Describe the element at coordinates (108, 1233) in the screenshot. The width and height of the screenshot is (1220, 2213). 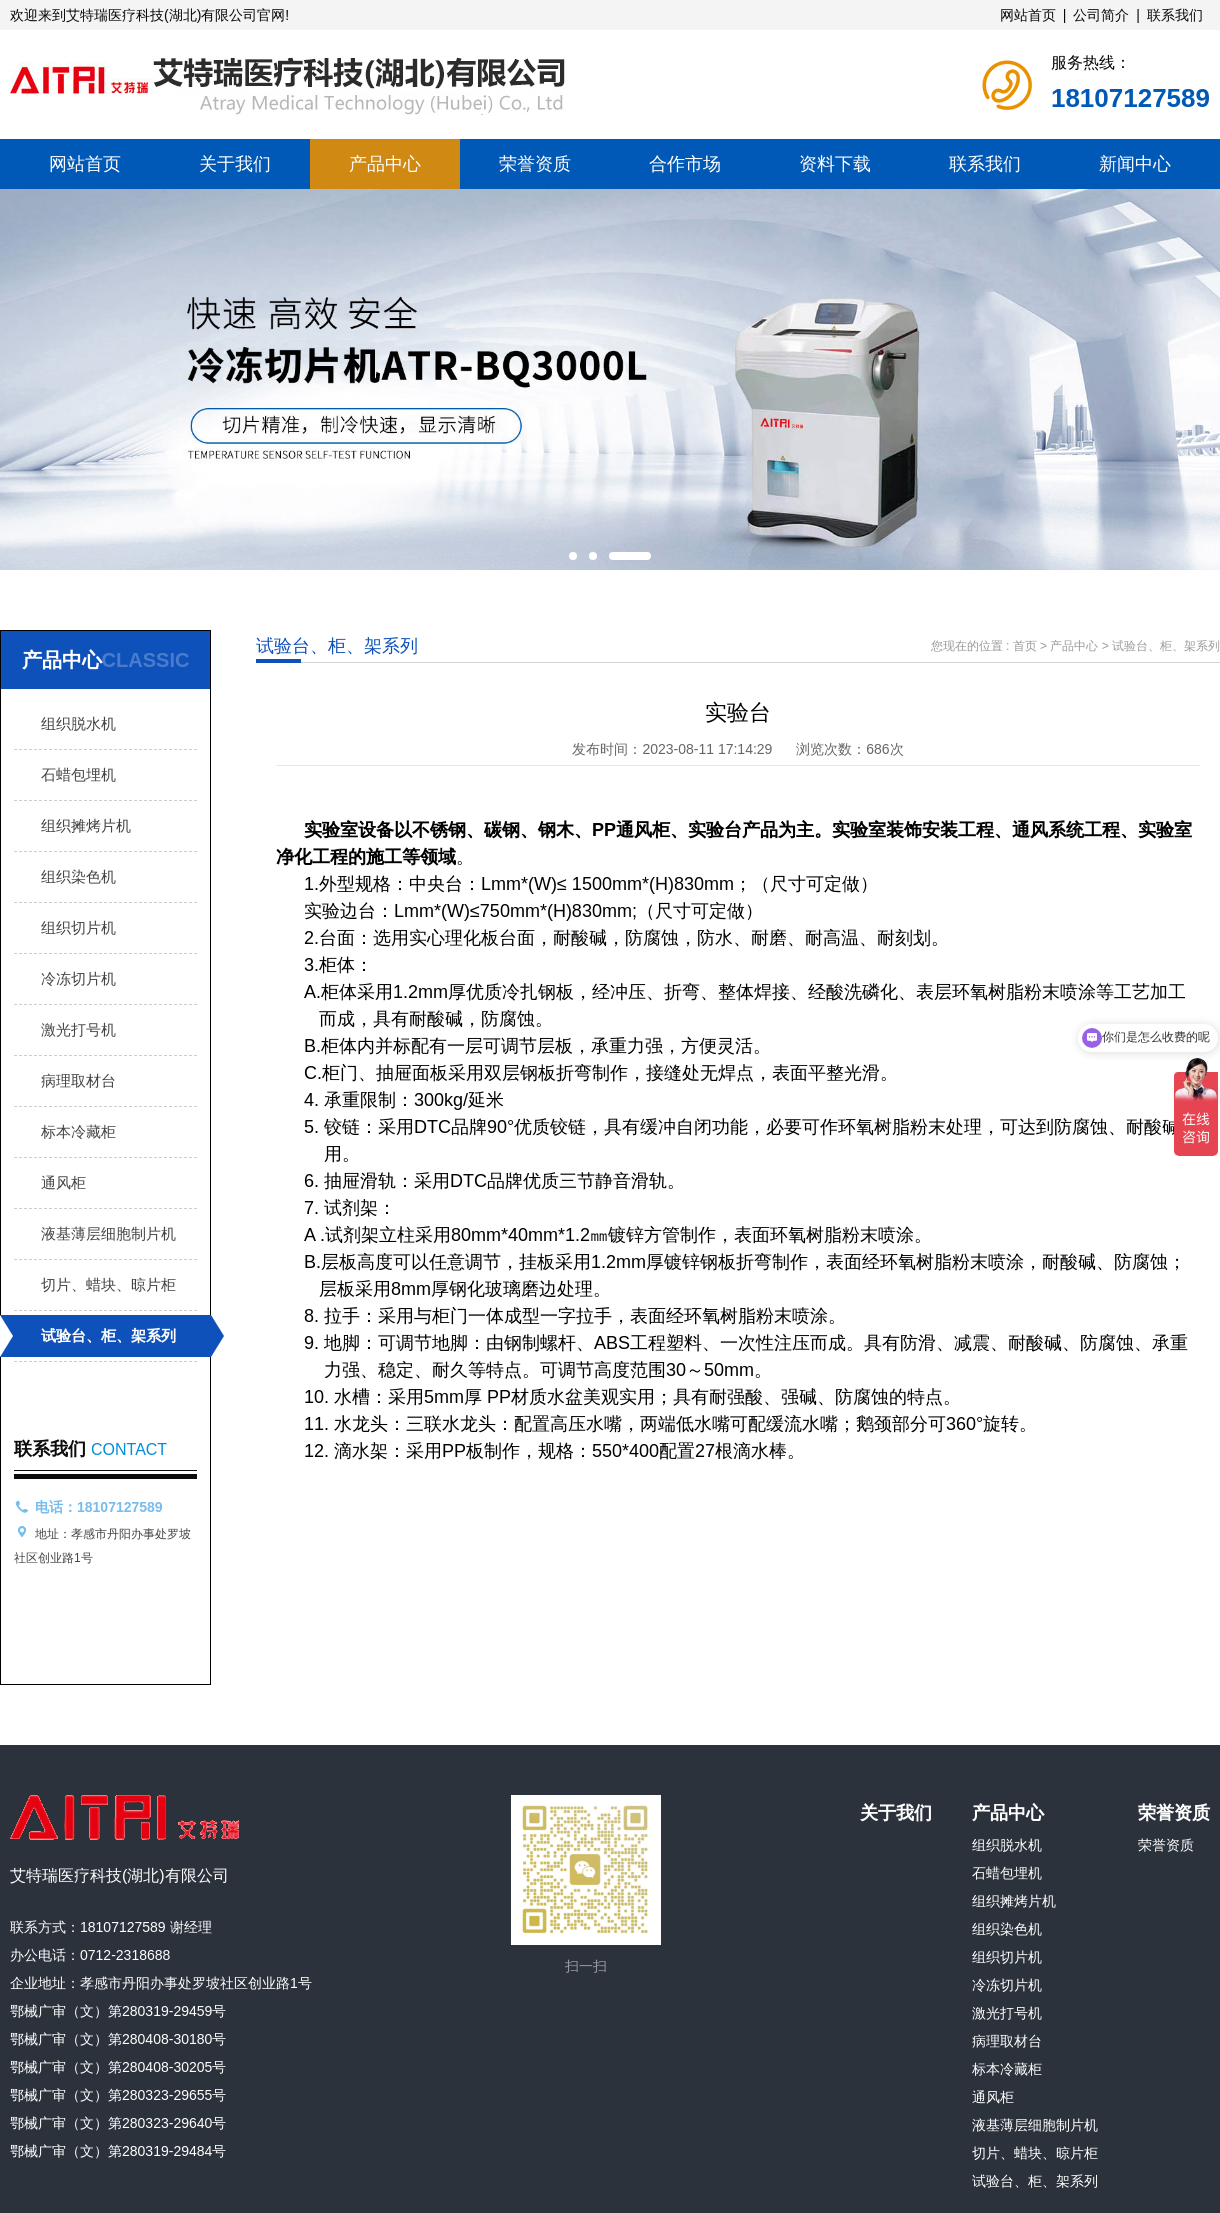
I see `液基薄层细胞制片机` at that location.